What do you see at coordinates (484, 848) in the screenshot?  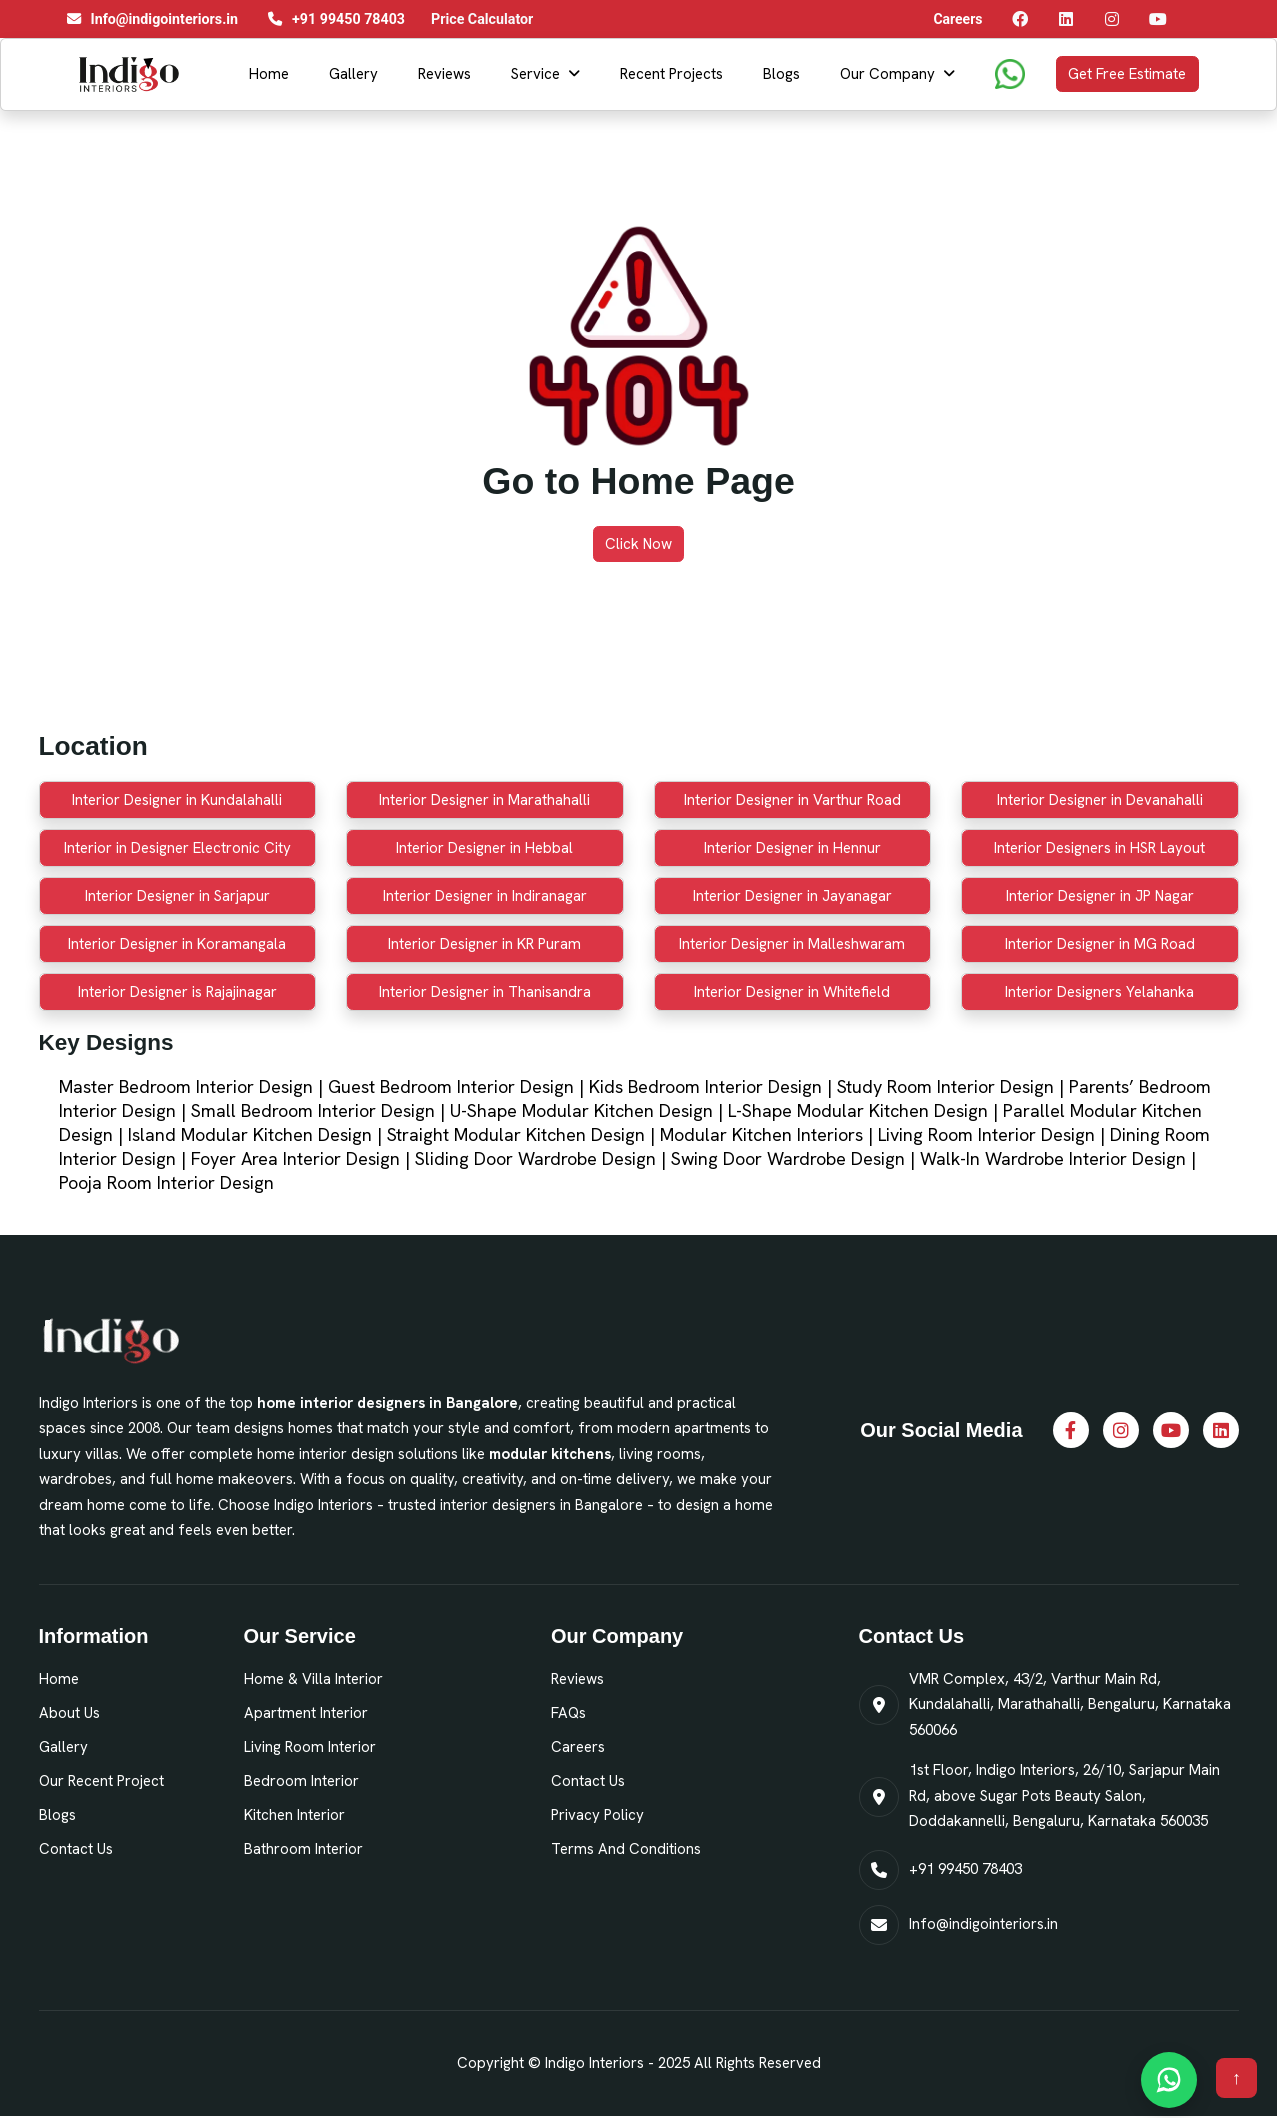 I see `Interior Designer in Hebbal` at bounding box center [484, 848].